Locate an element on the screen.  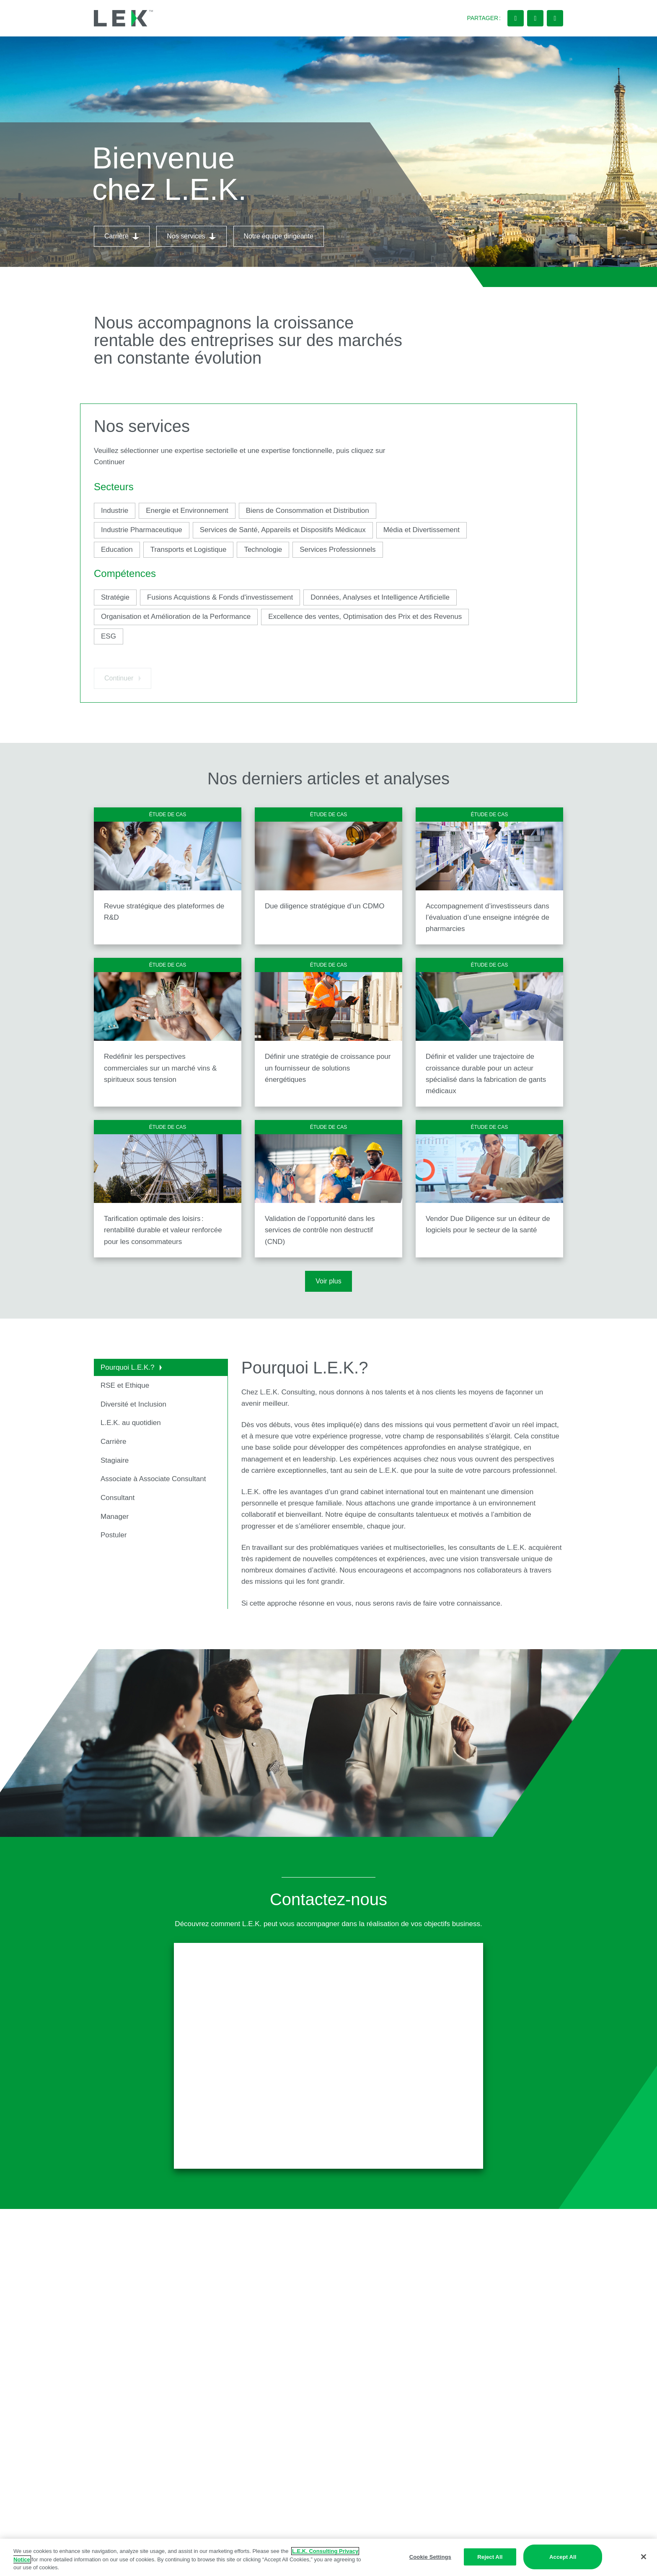
Manager is located at coordinates (115, 1517).